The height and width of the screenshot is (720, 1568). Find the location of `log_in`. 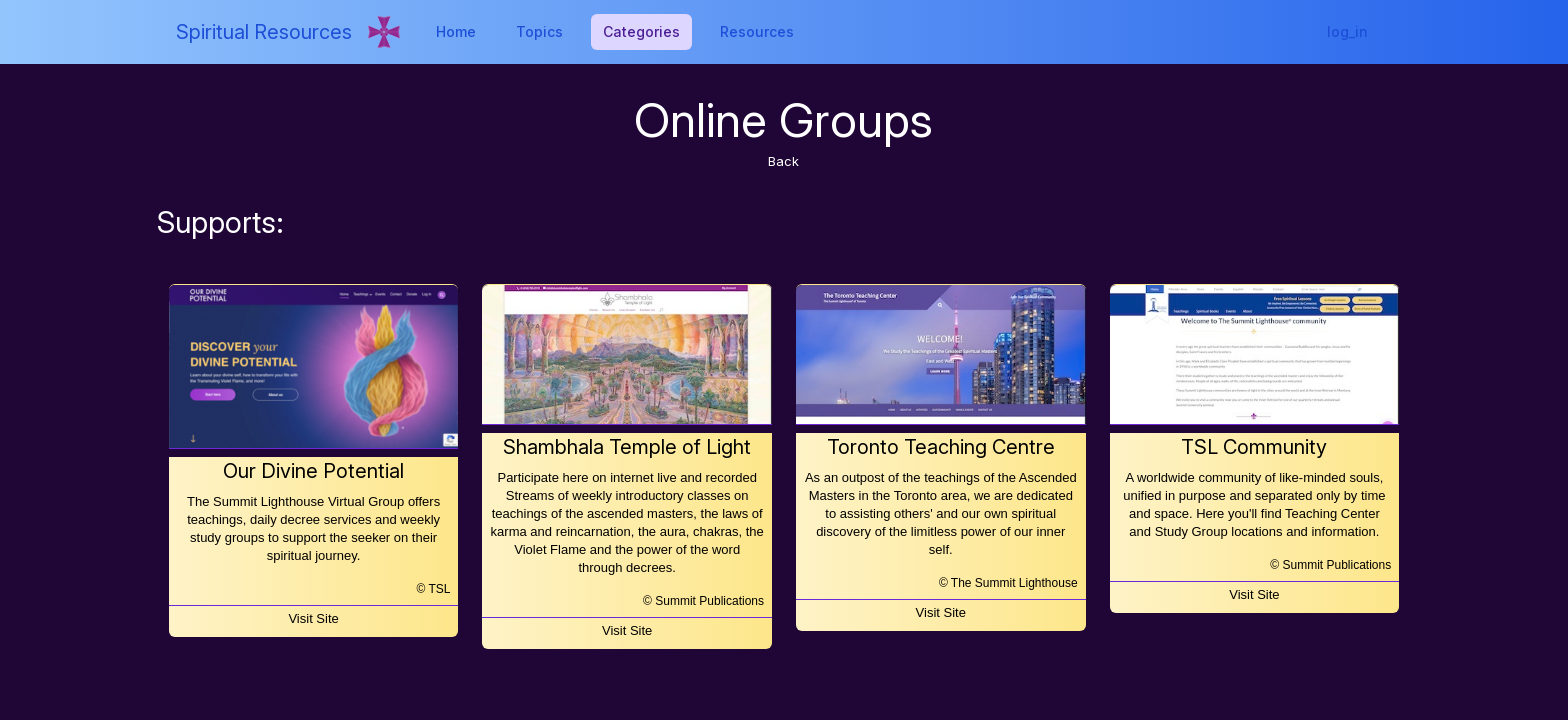

log_in is located at coordinates (1347, 31).